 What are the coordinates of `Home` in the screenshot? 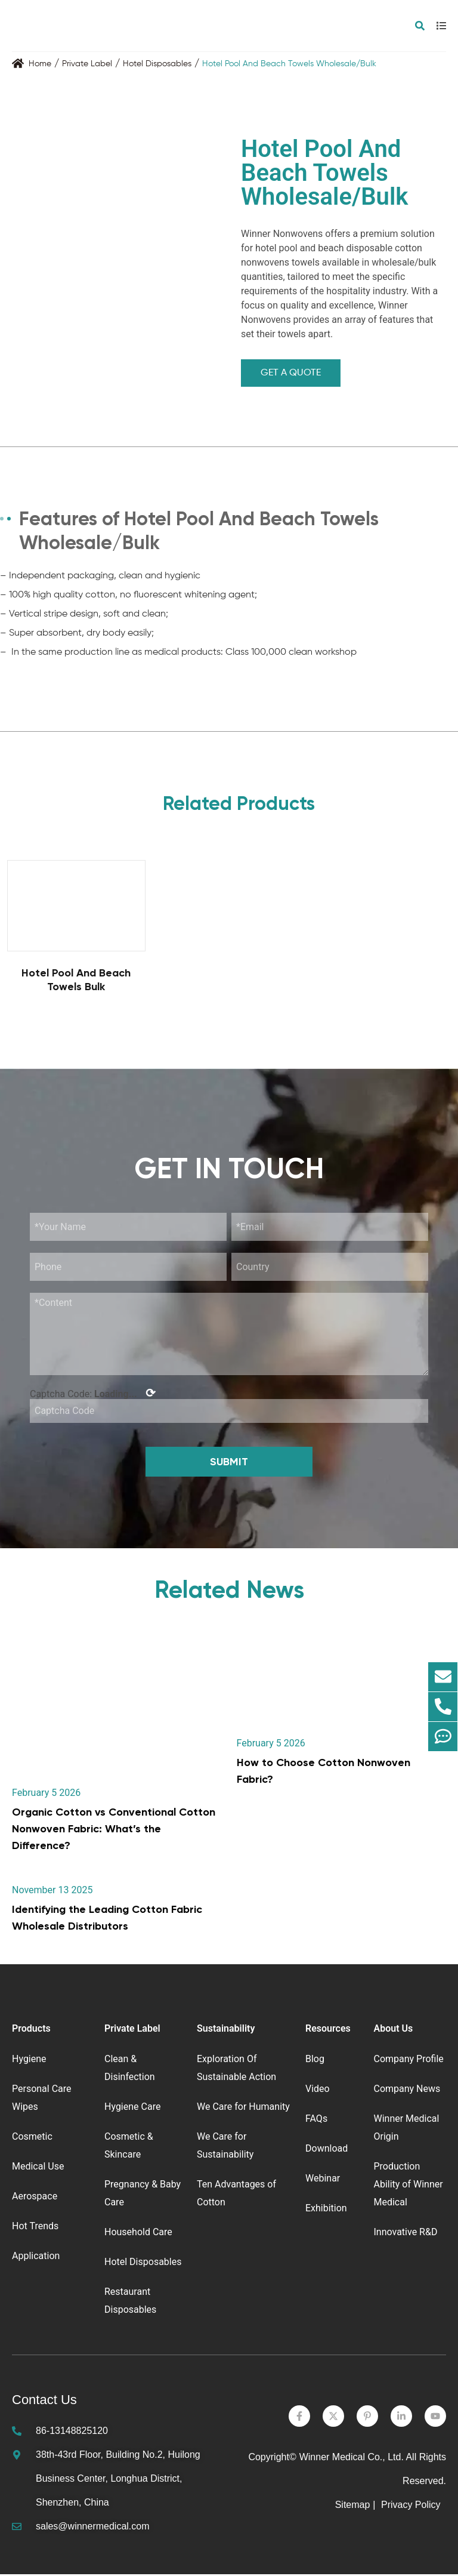 It's located at (40, 64).